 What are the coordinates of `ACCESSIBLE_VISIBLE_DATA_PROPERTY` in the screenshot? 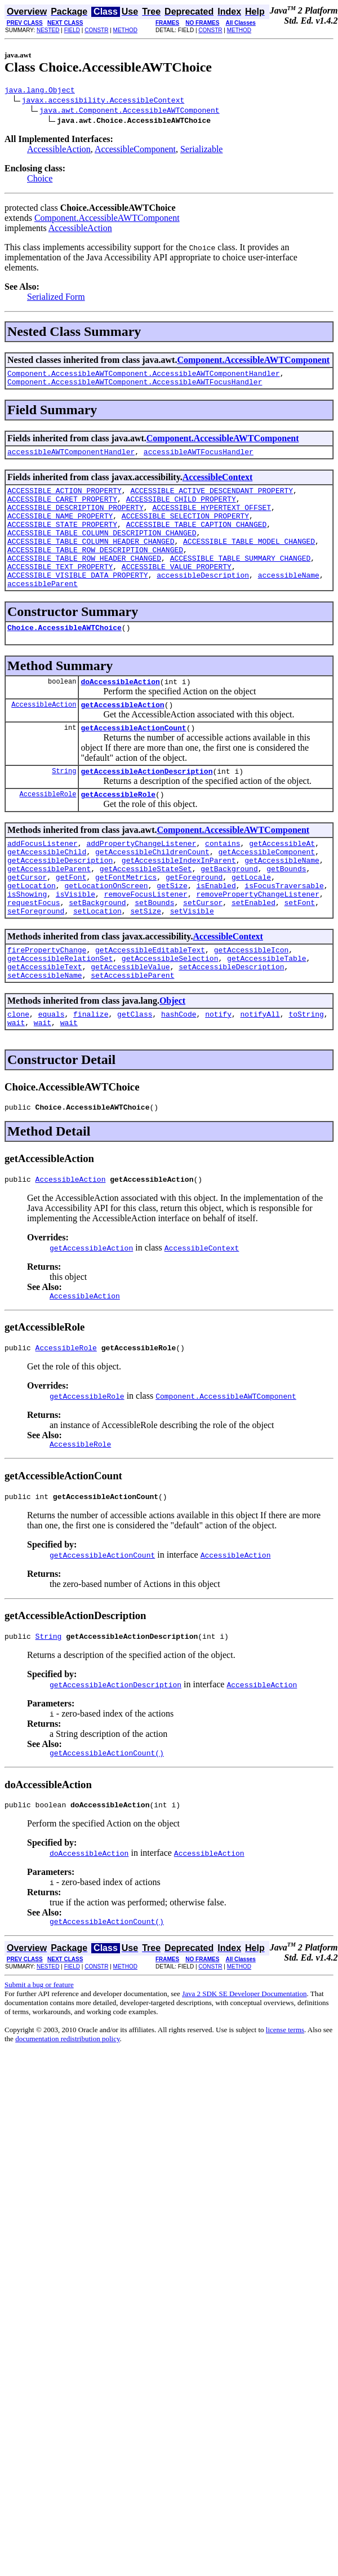 It's located at (77, 600).